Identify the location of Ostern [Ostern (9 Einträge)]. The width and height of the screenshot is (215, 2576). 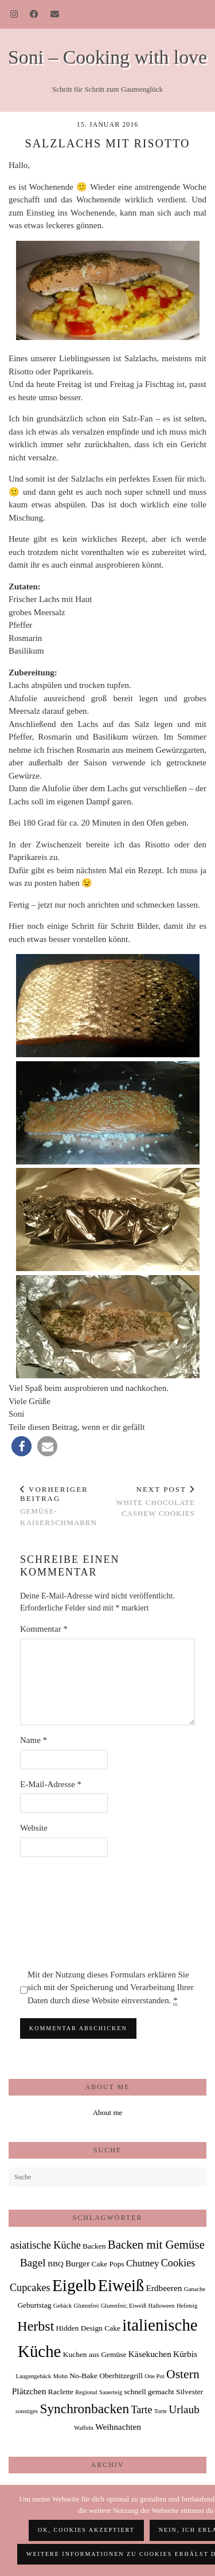
(183, 2374).